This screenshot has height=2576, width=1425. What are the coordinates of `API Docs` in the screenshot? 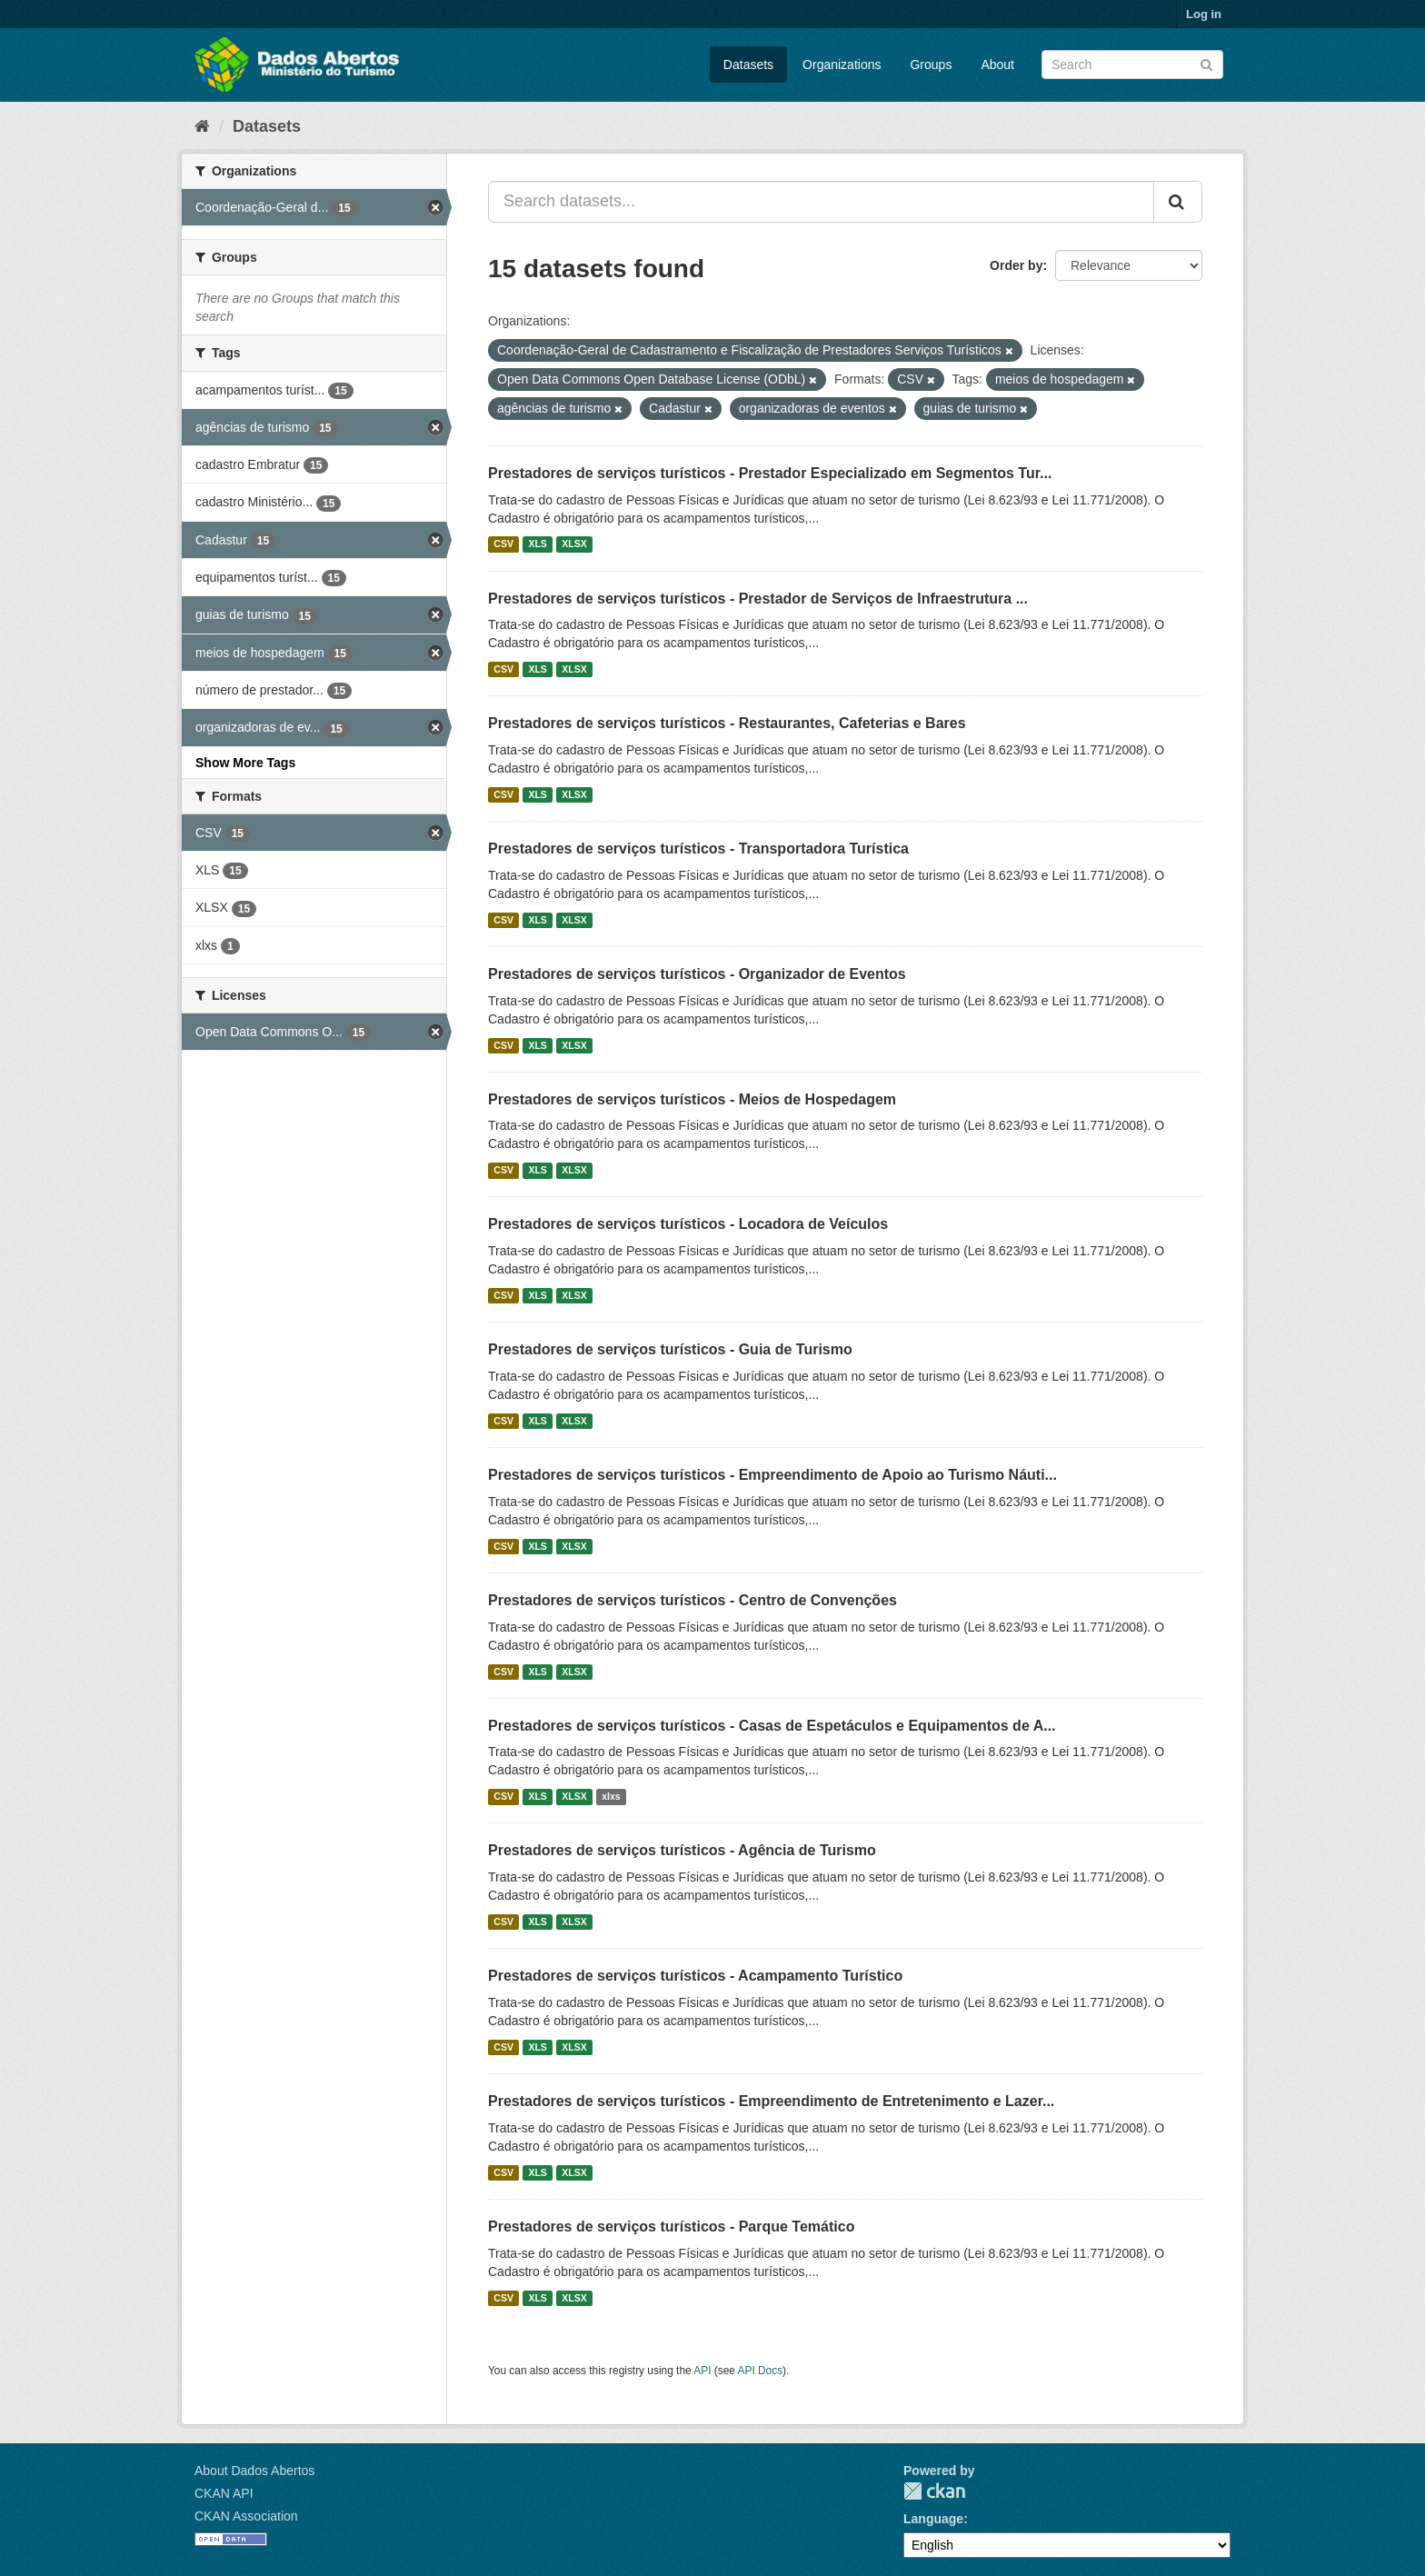 It's located at (760, 2370).